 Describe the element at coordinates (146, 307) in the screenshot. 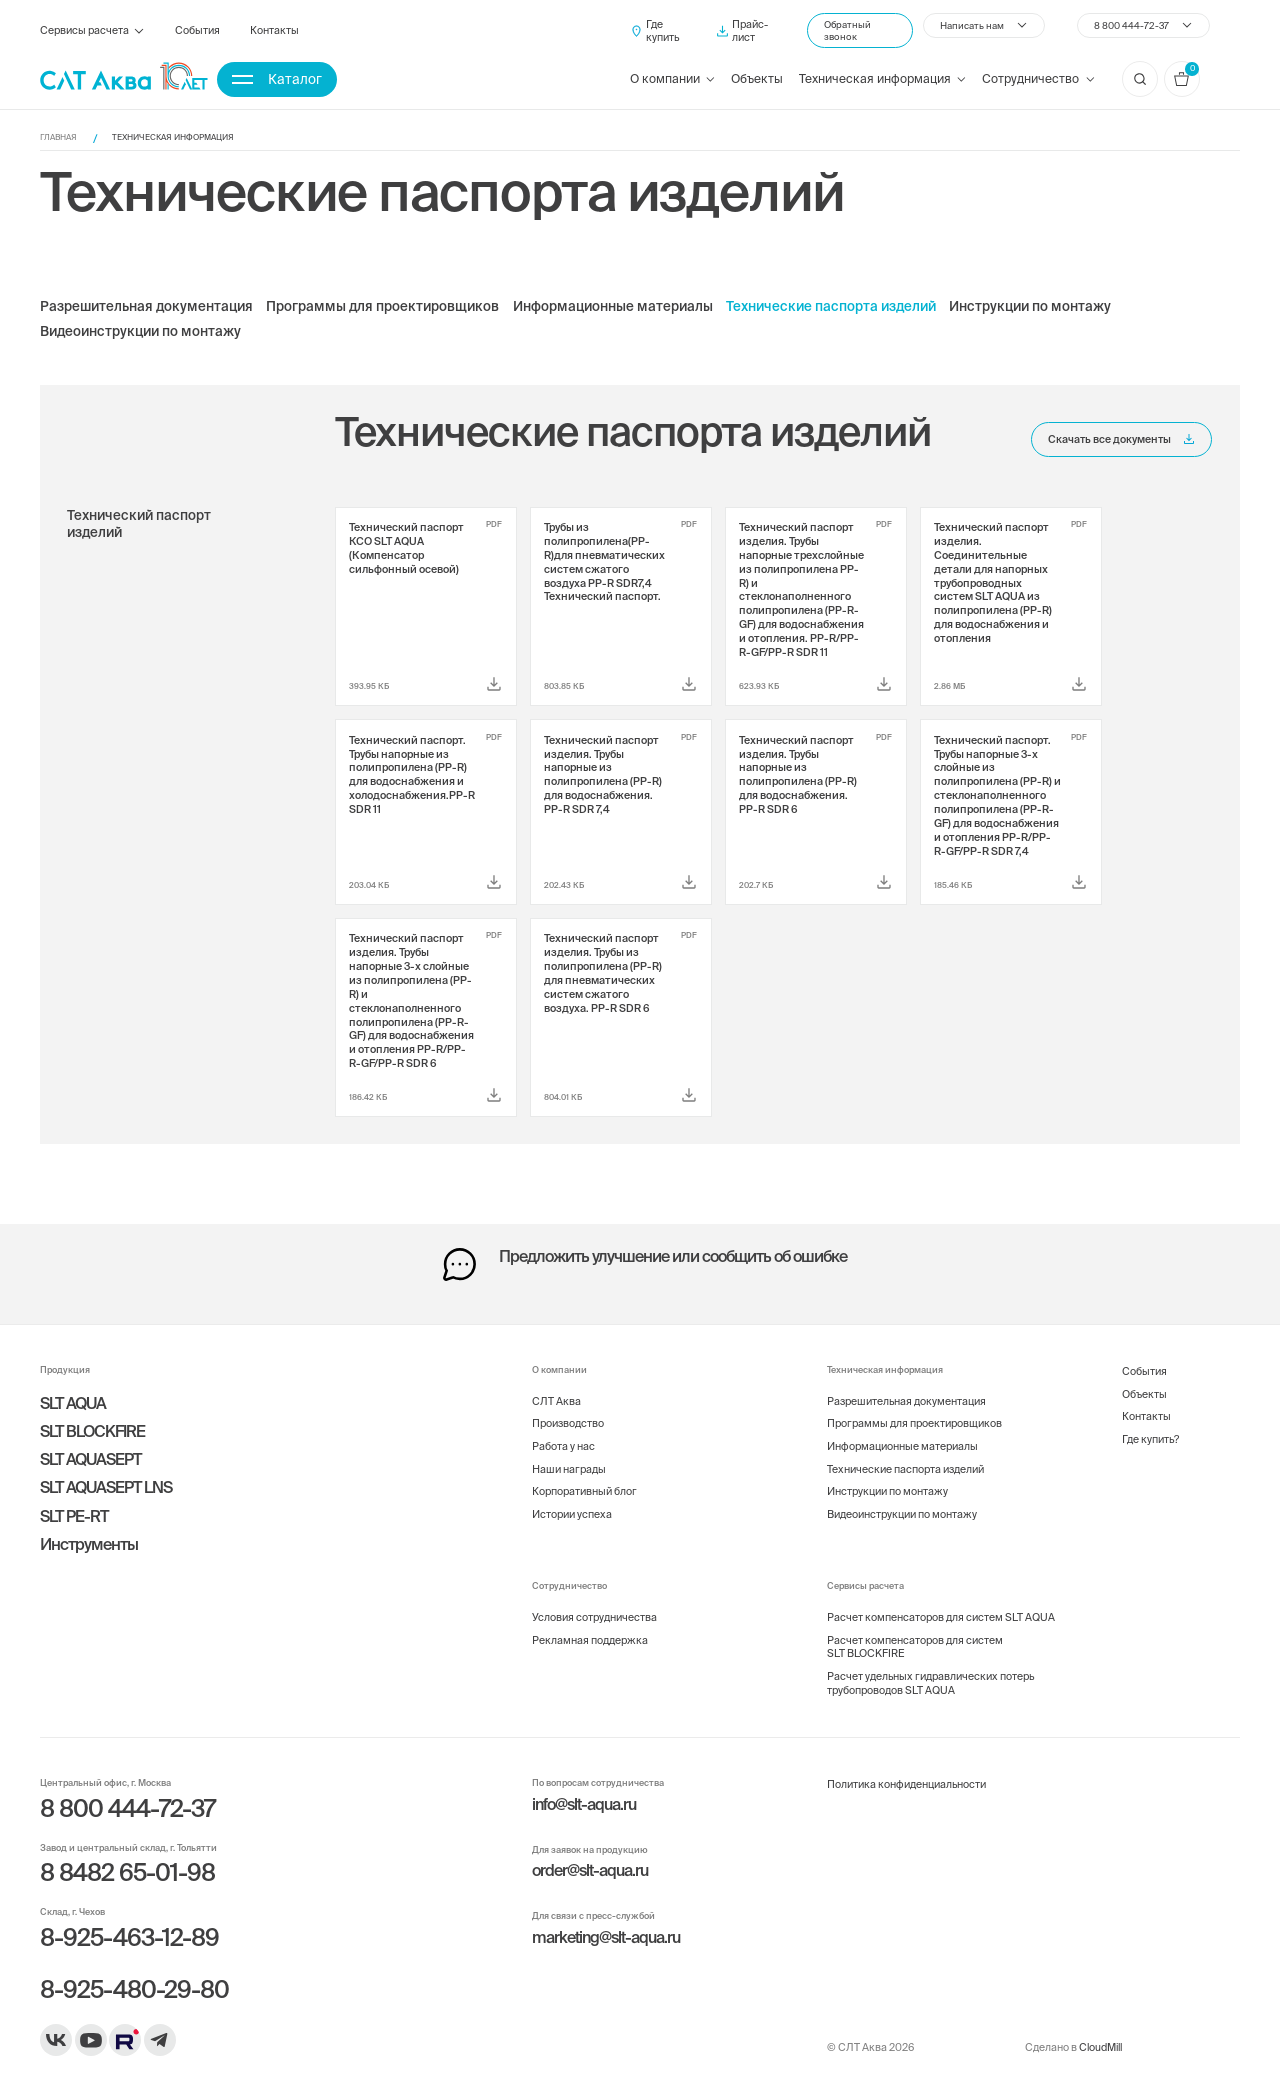

I see `Разрешительная документация` at that location.